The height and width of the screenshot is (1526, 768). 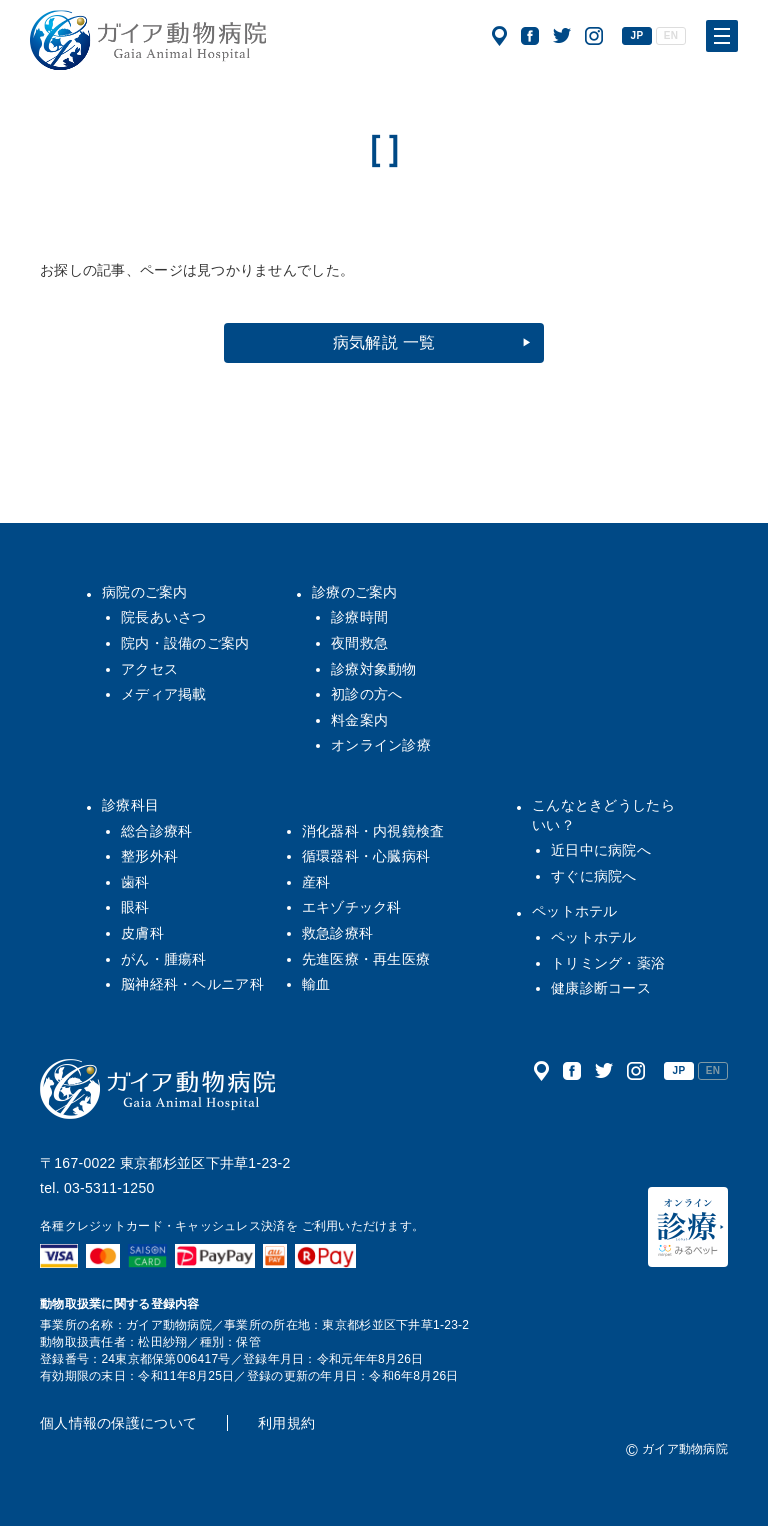 I want to click on メディア掲載, so click(x=164, y=694).